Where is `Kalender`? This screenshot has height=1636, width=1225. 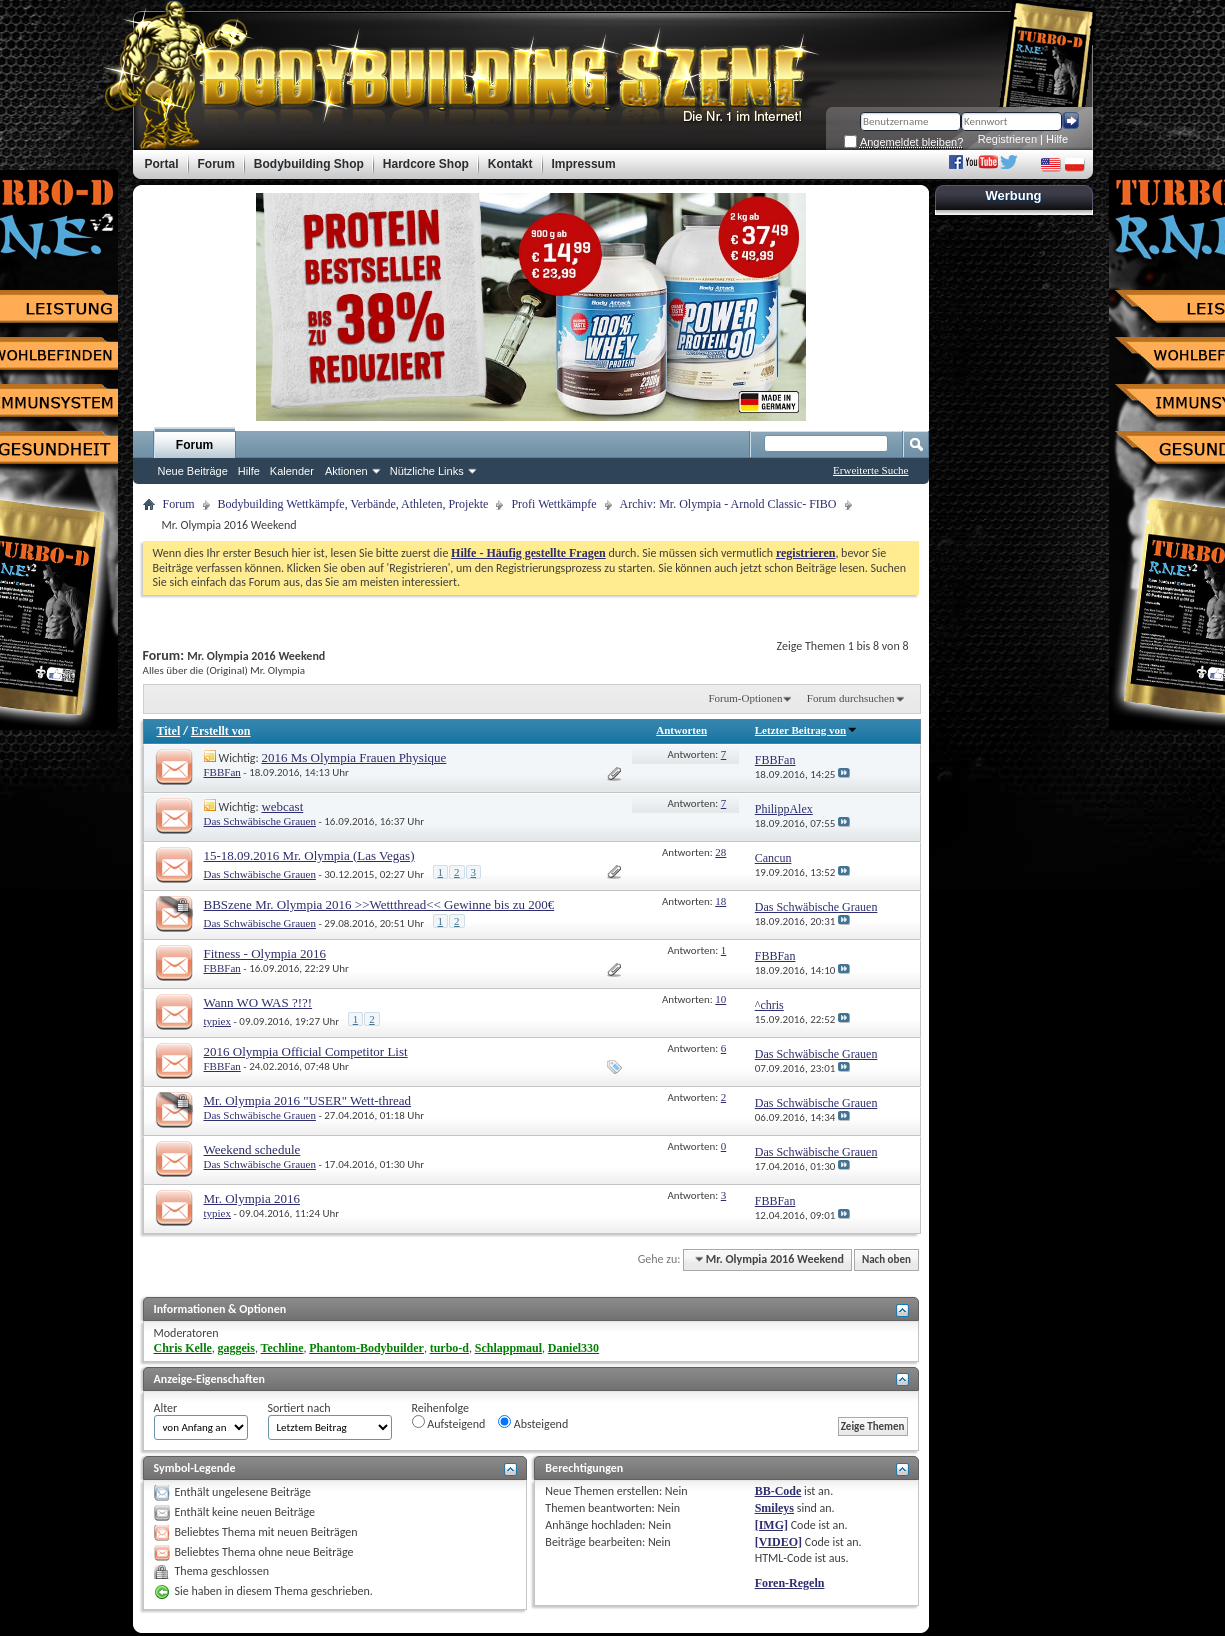
Kalender is located at coordinates (292, 471).